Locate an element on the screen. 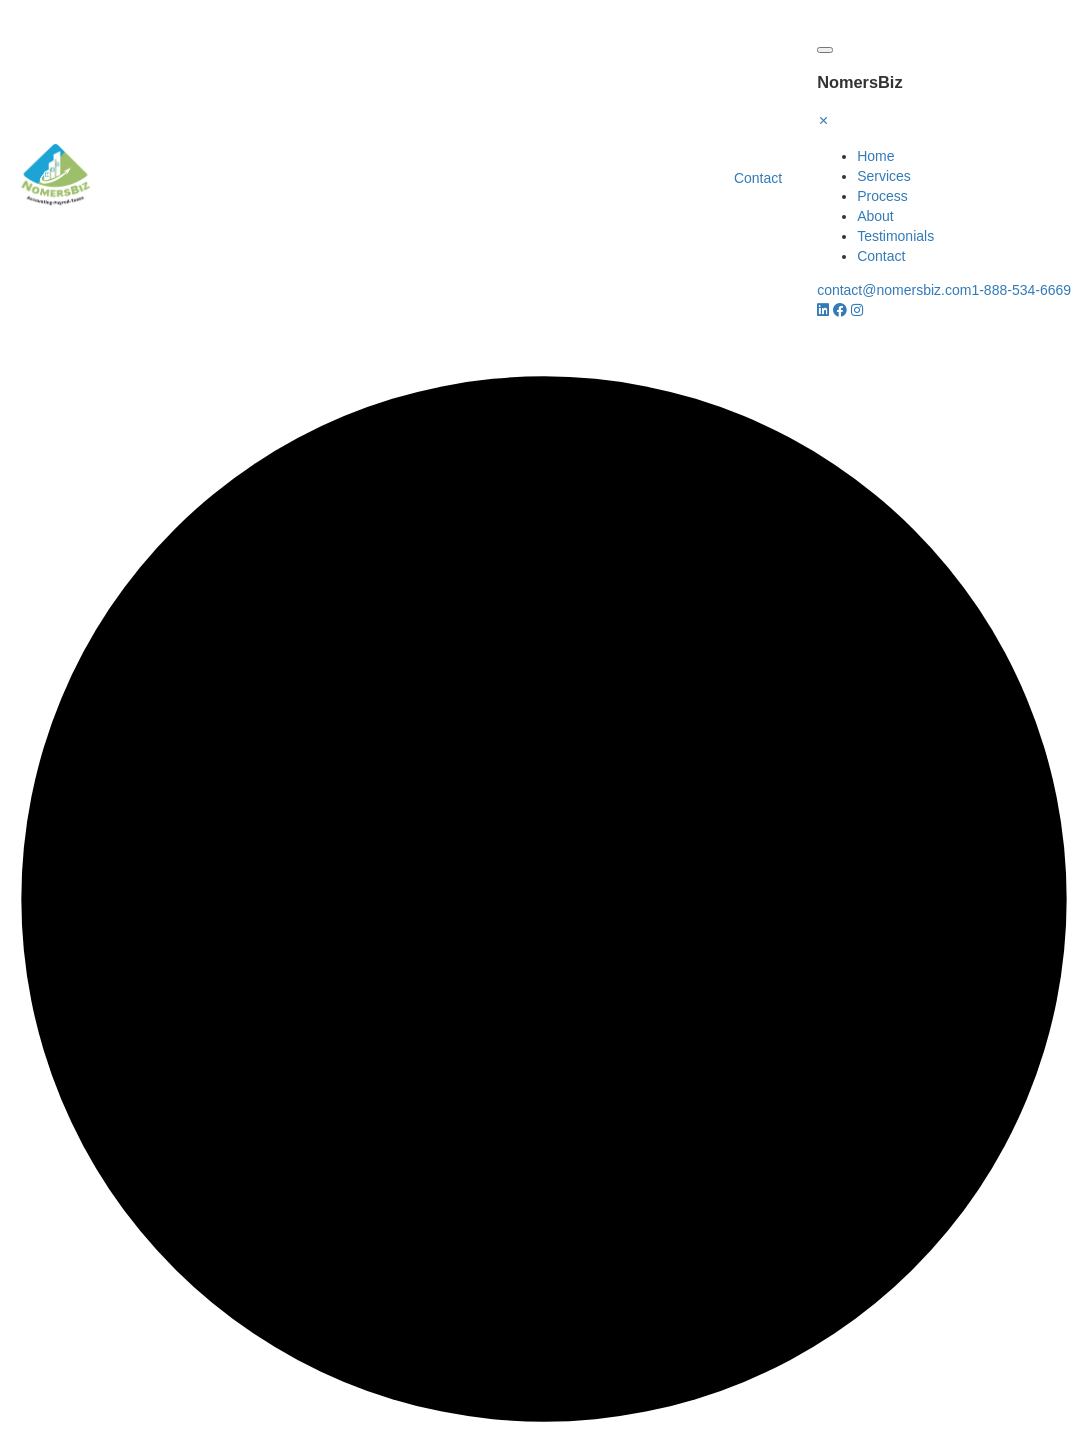 The height and width of the screenshot is (1448, 1088). Services is located at coordinates (884, 176).